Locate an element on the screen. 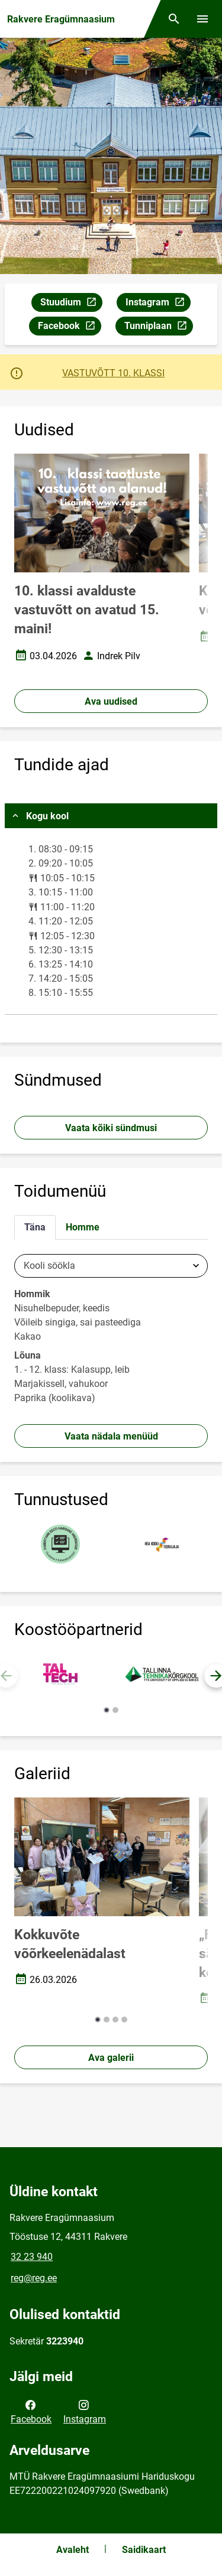 This screenshot has width=222, height=2576. [Vaheta menüüd] is located at coordinates (202, 19).